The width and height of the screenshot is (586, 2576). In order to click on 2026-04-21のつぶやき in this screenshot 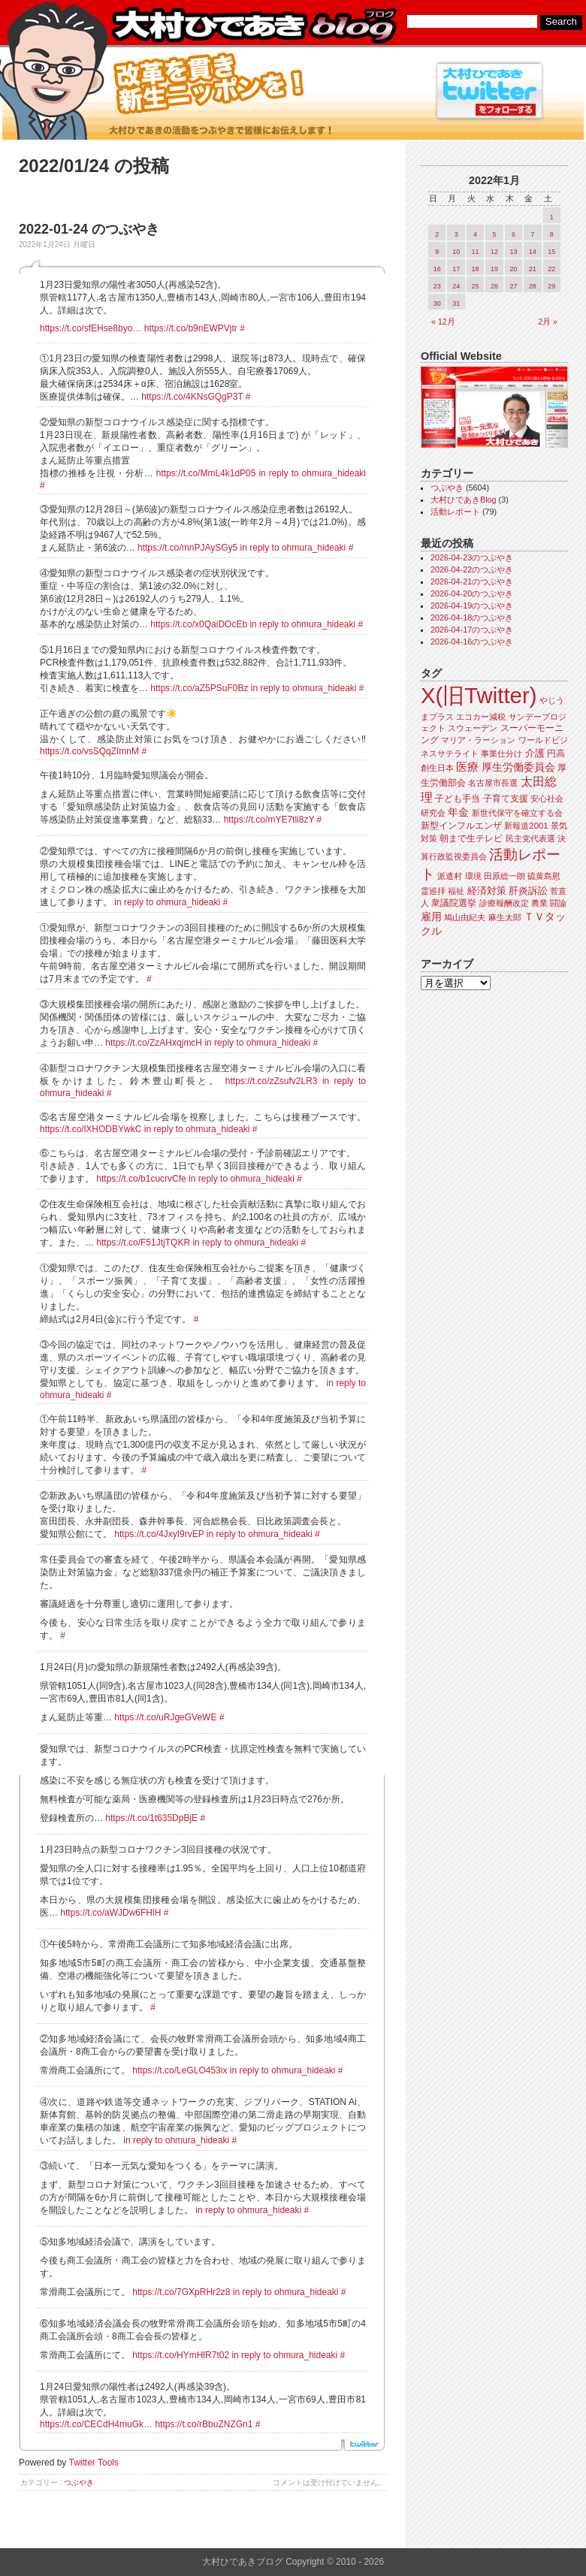, I will do `click(471, 581)`.